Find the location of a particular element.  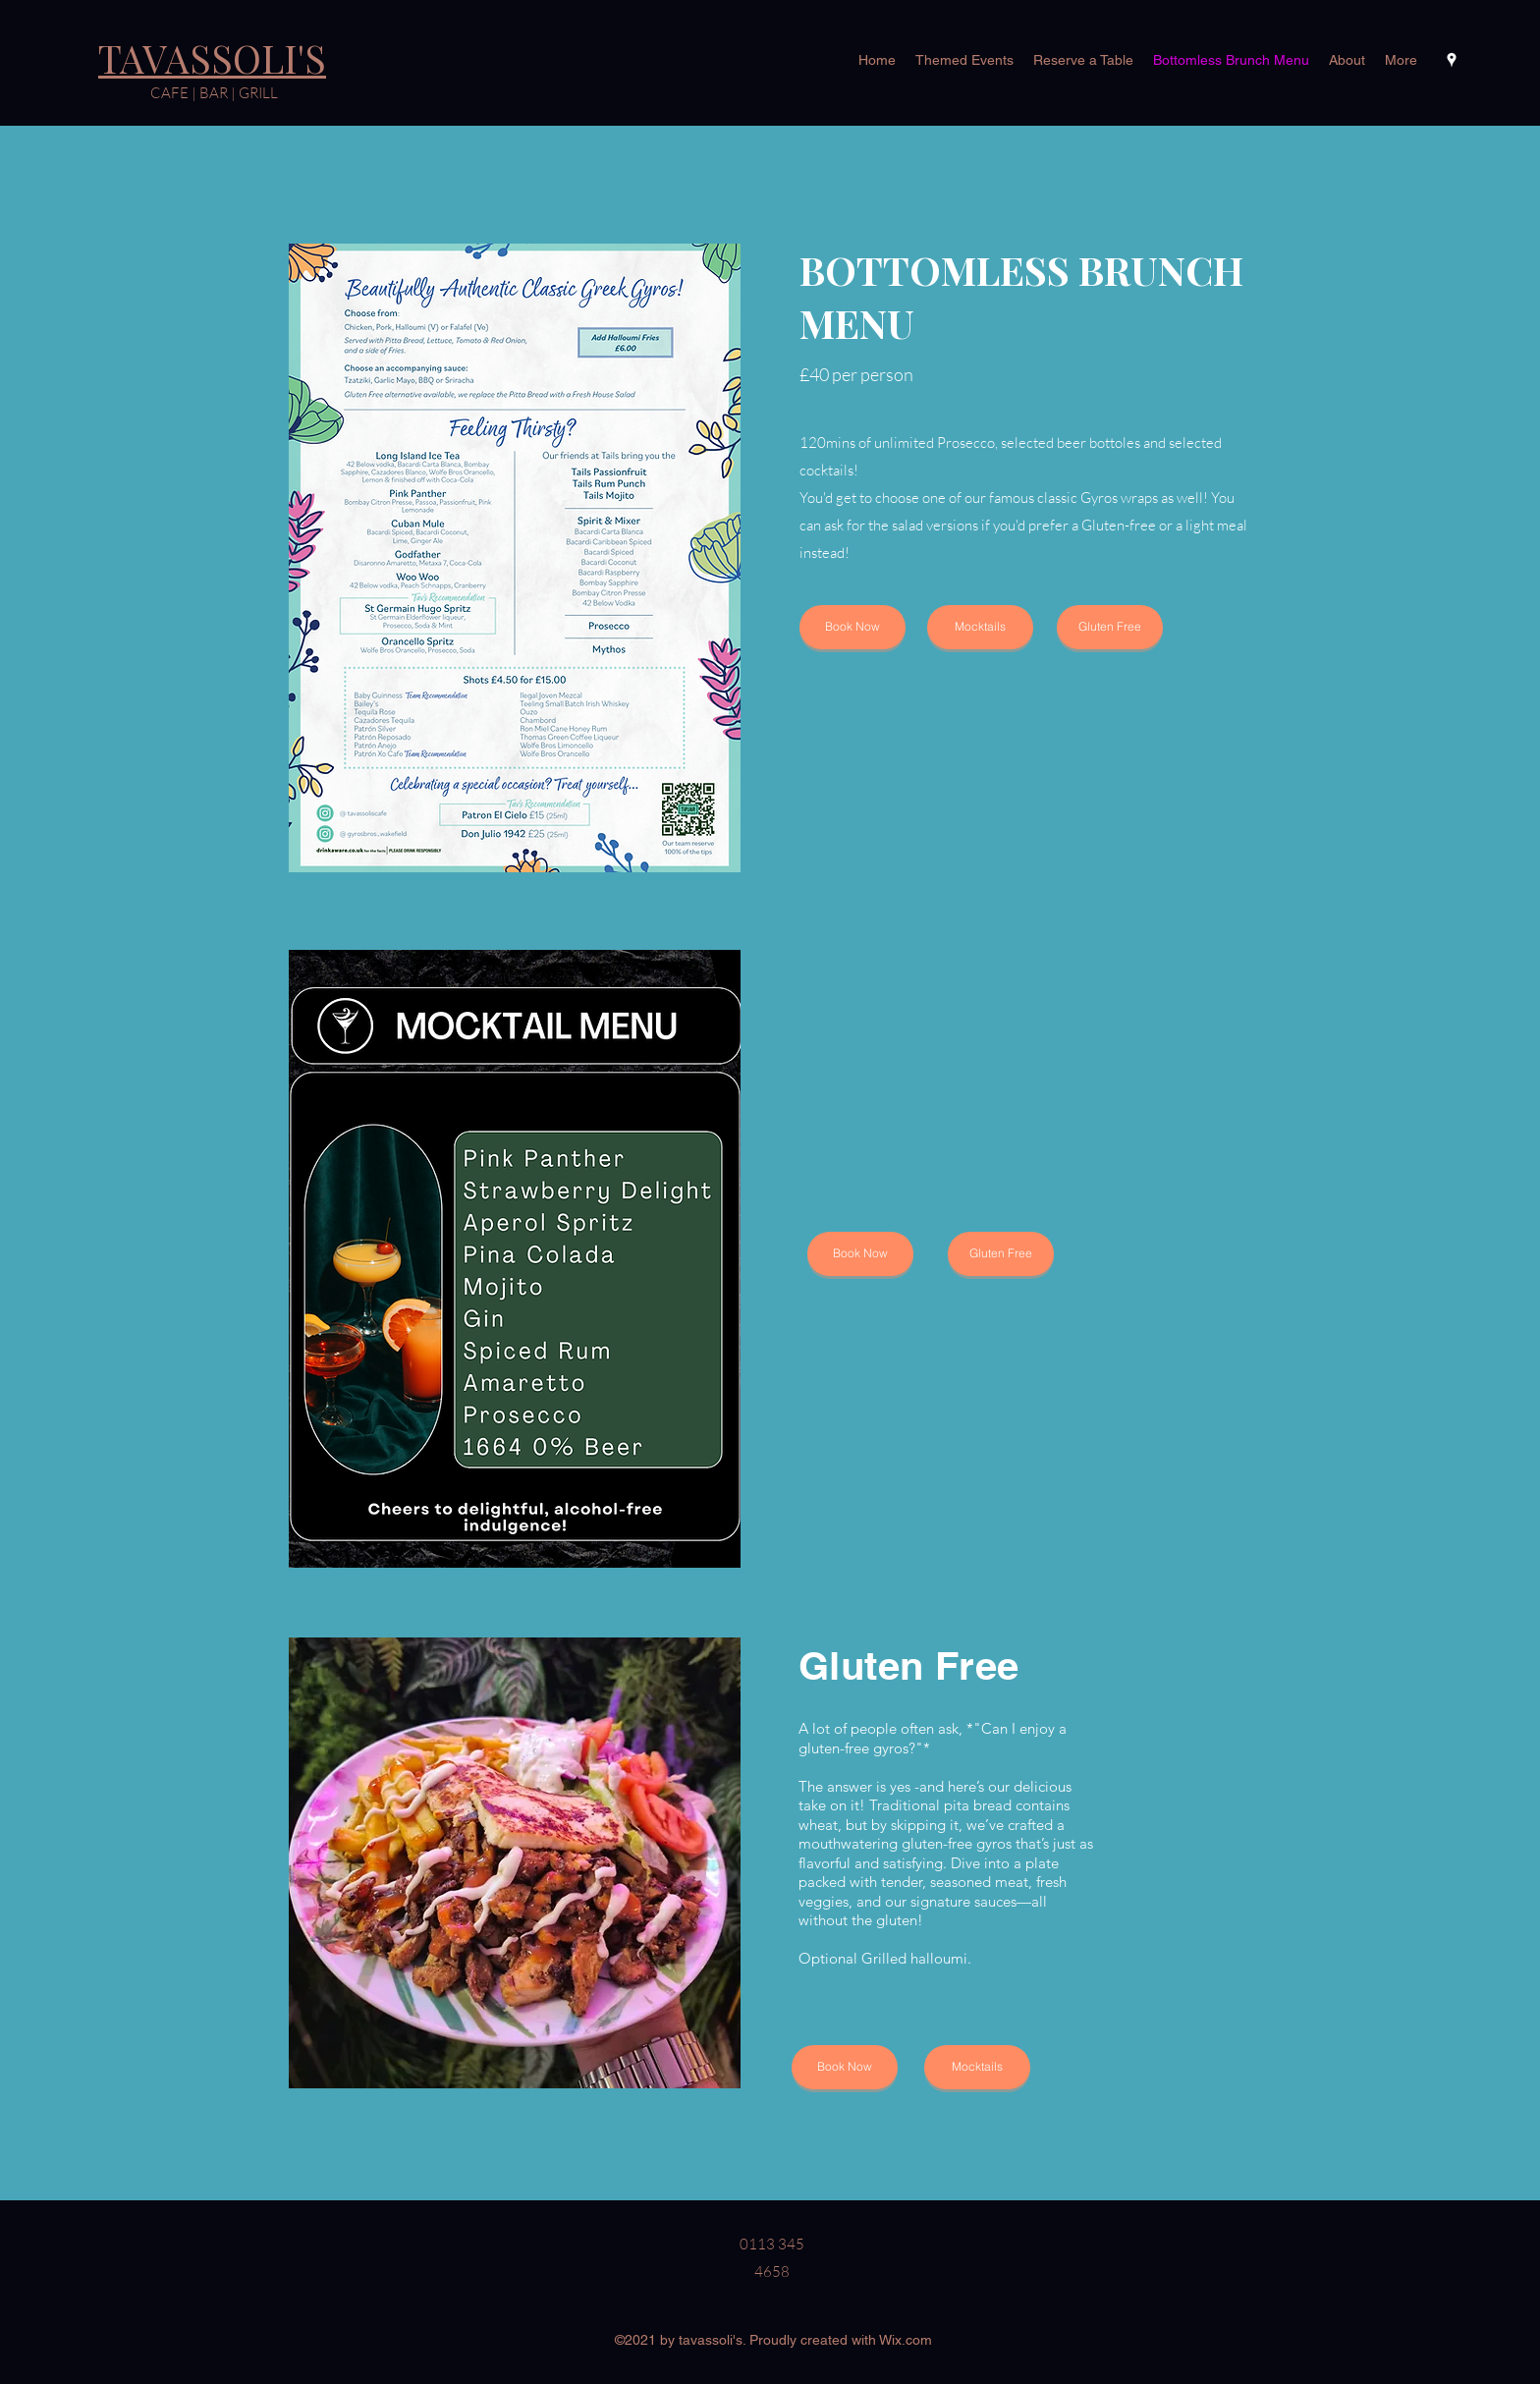

[Google Places] is located at coordinates (1451, 60).